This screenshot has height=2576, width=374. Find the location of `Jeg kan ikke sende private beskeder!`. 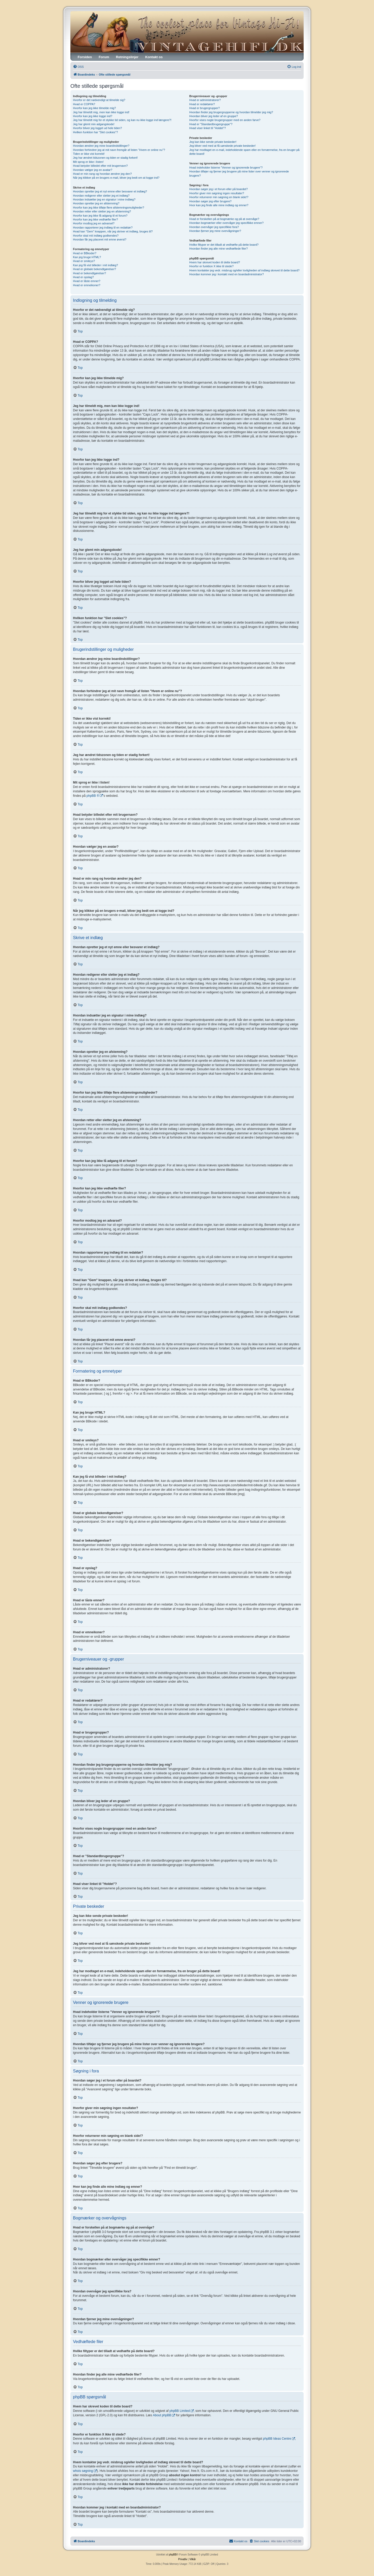

Jeg kan ikke sende private beskeder! is located at coordinates (213, 141).